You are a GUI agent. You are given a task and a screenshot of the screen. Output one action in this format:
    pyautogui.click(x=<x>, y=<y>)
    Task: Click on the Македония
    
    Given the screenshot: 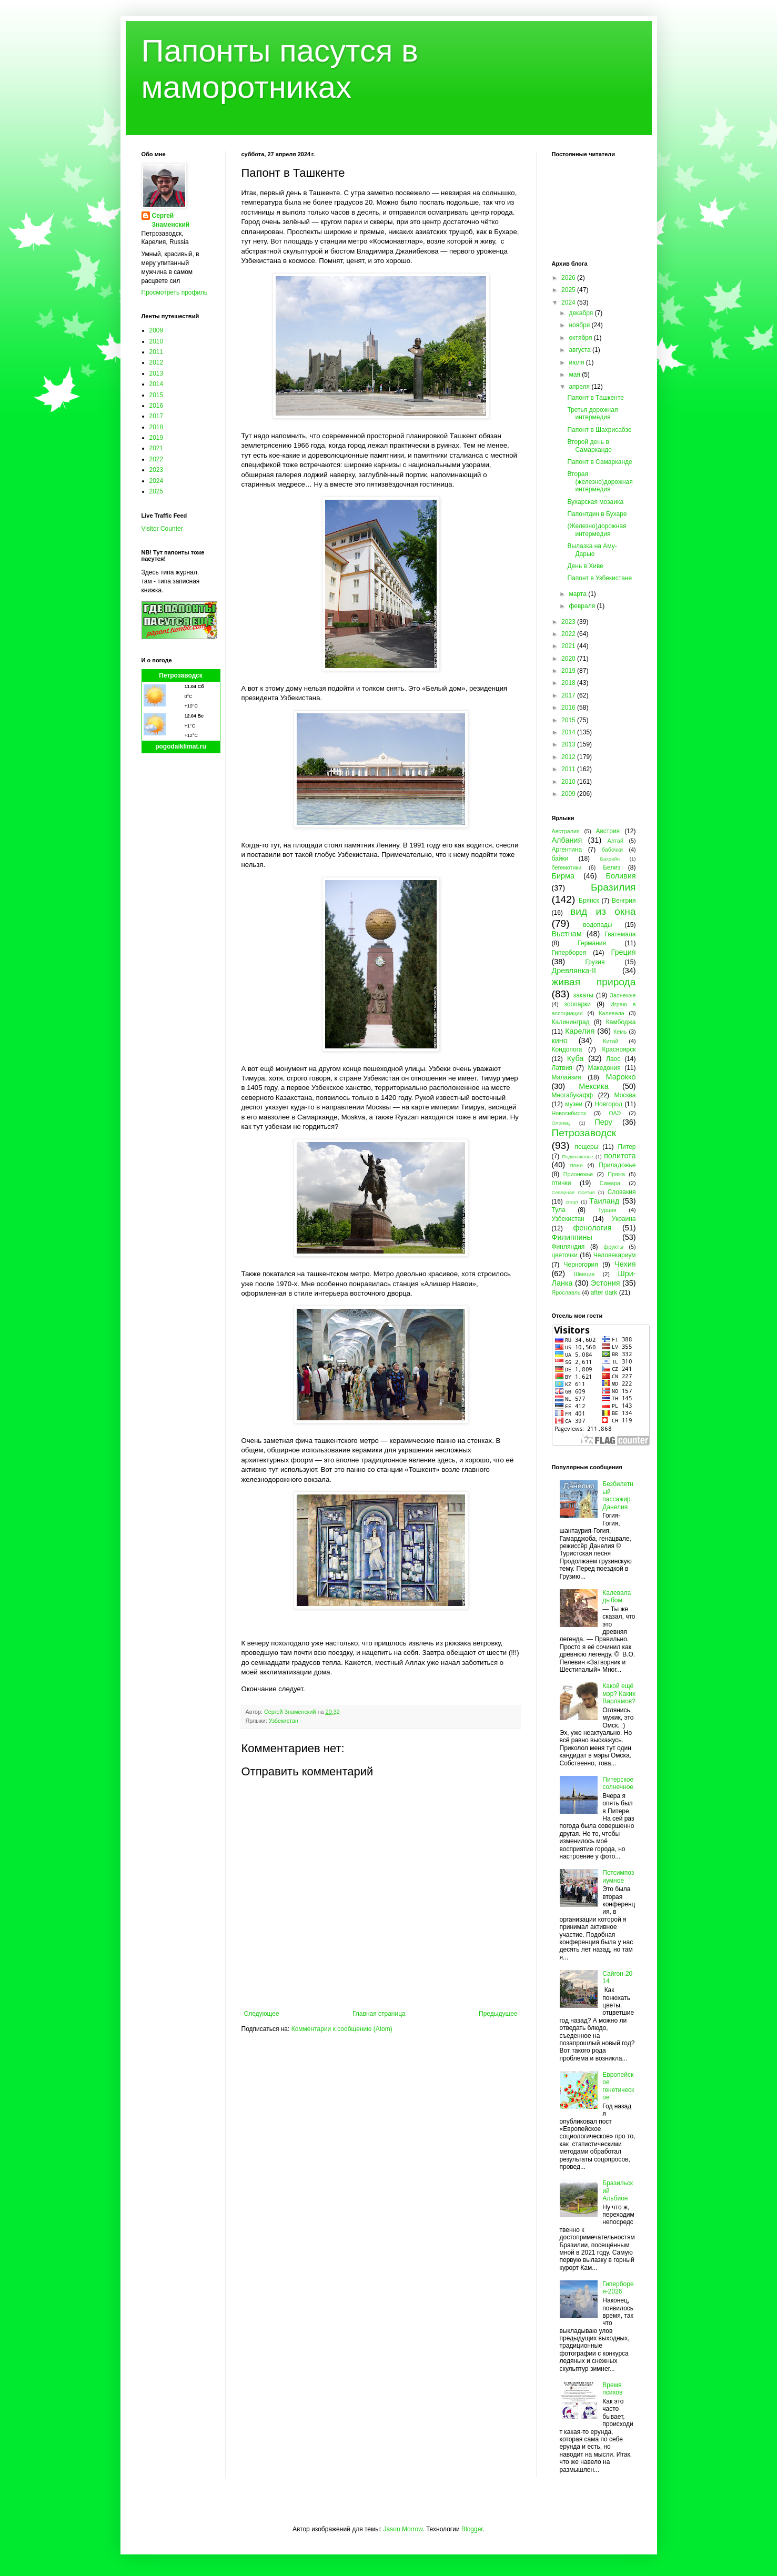 What is the action you would take?
    pyautogui.click(x=604, y=1068)
    